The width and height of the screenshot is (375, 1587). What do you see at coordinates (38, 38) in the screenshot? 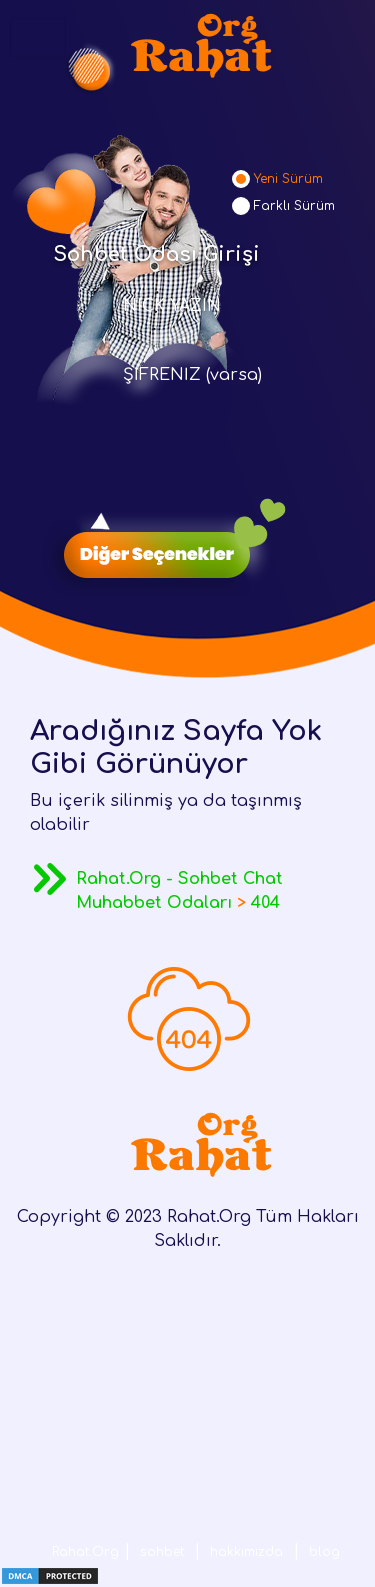
I see `[Toggle navigation]` at bounding box center [38, 38].